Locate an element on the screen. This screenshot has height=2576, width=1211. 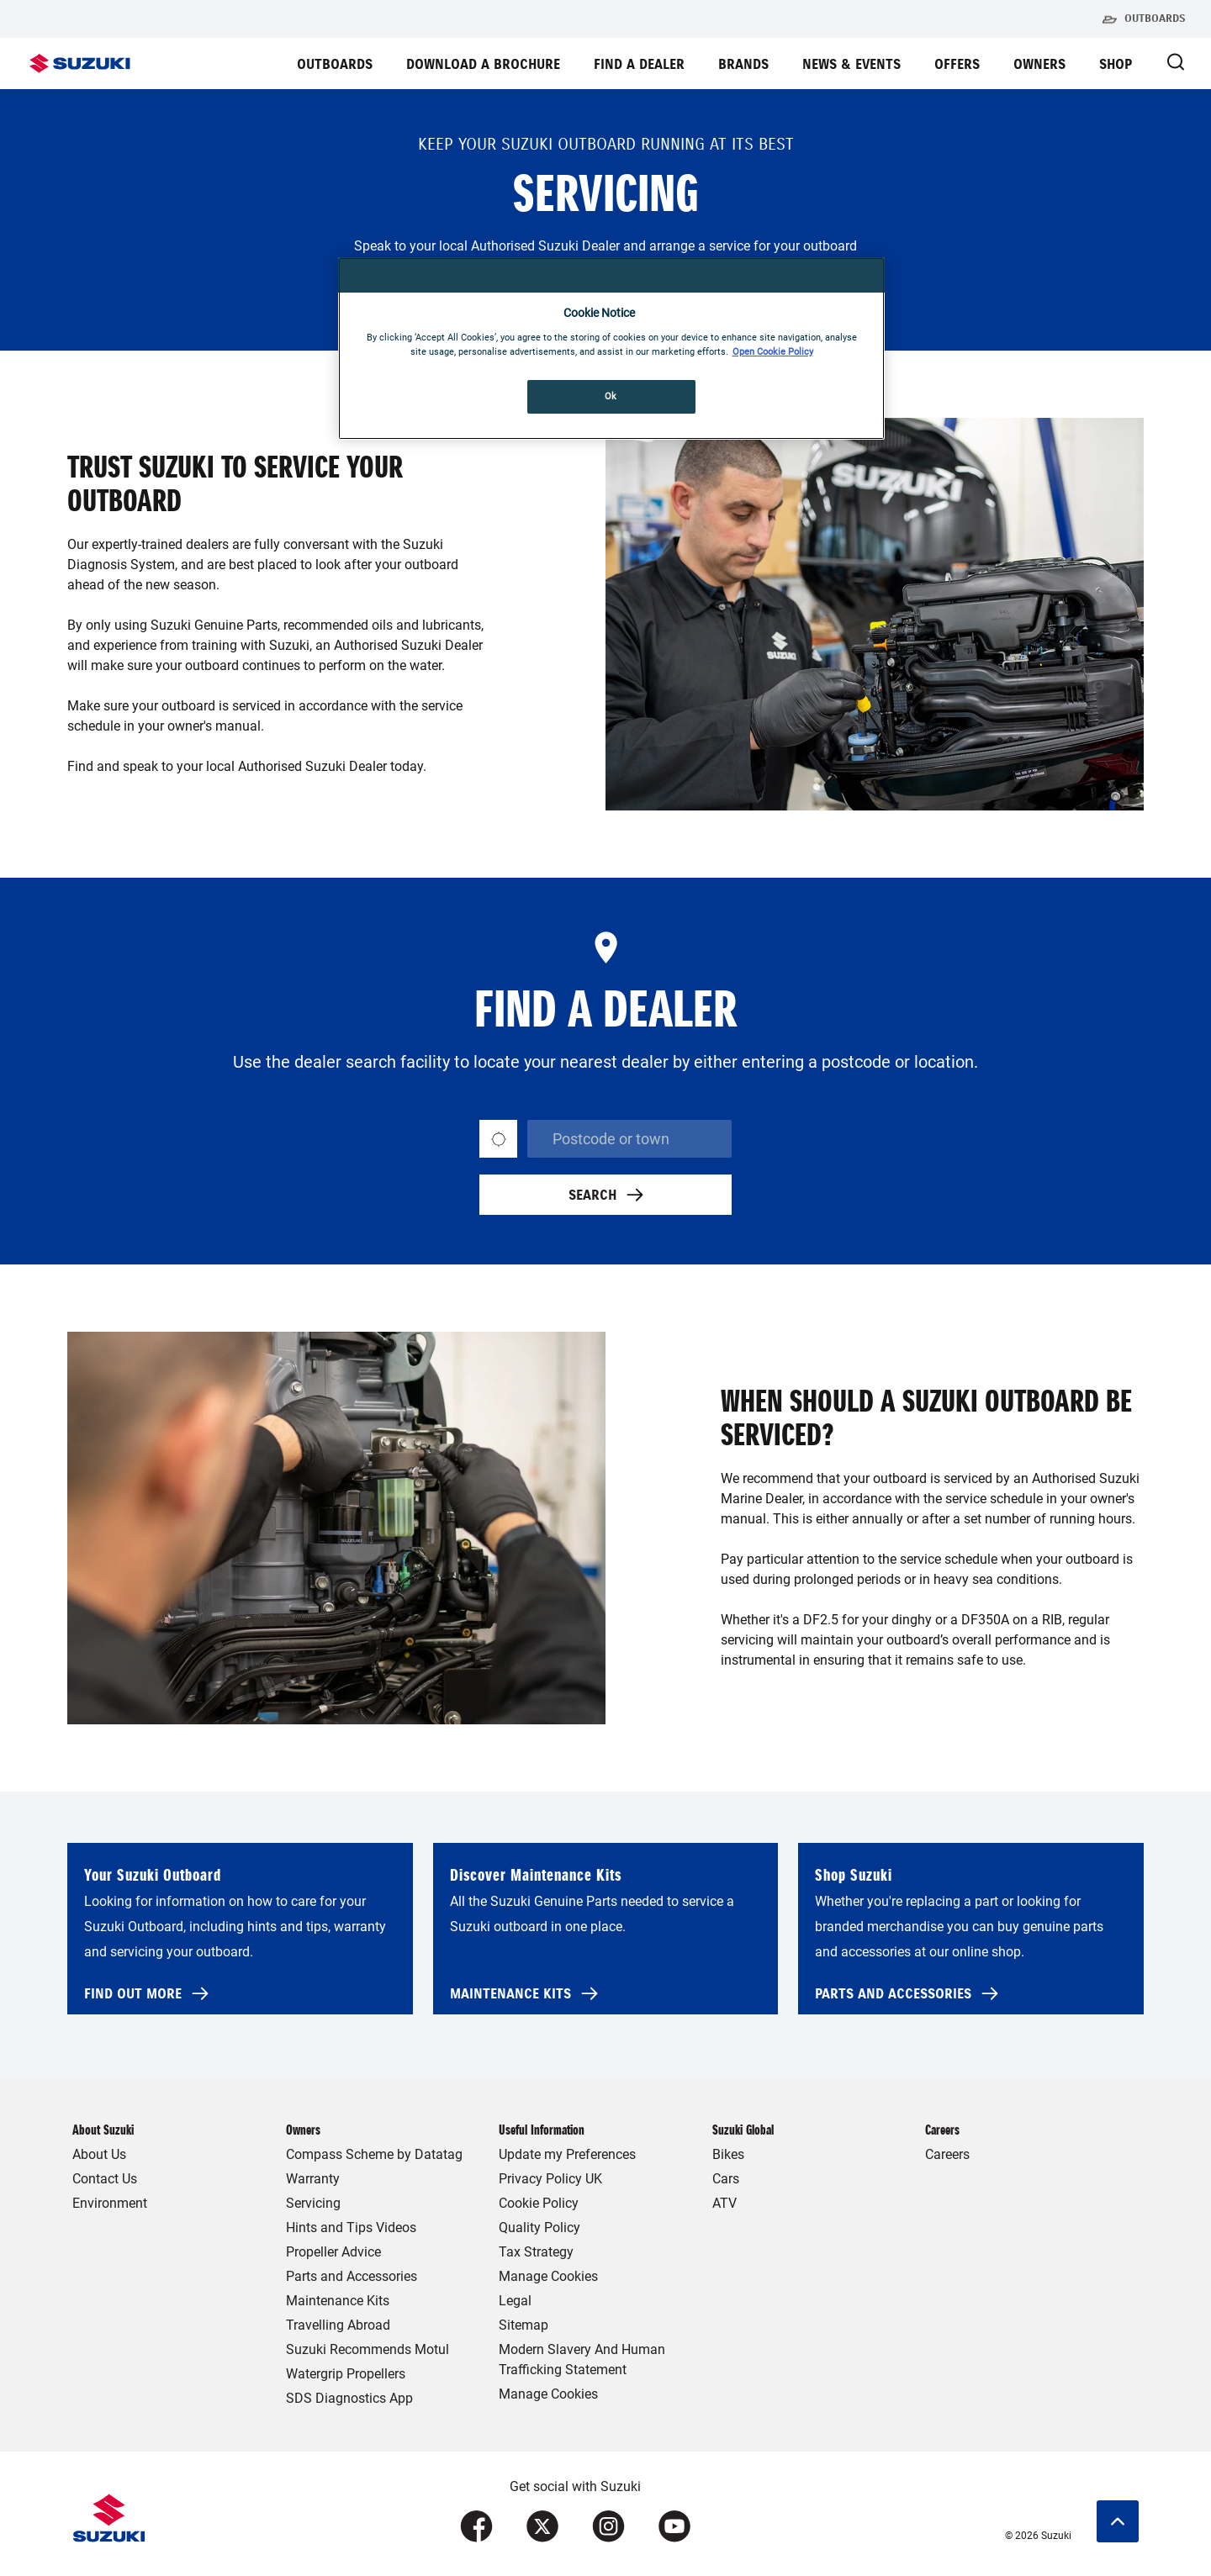
Travelling Abroad is located at coordinates (338, 2325).